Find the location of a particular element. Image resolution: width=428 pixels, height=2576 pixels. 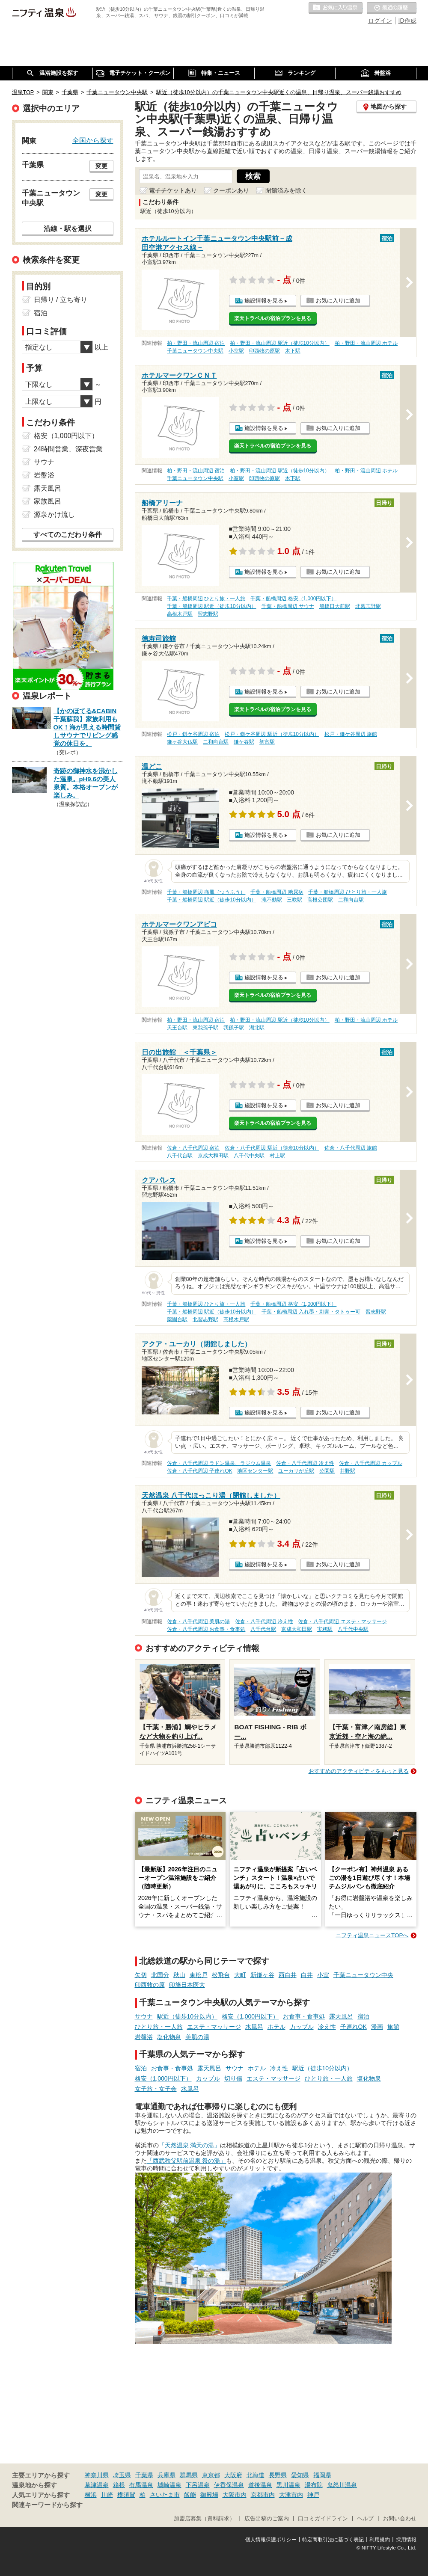

八千代台駅 is located at coordinates (180, 1156).